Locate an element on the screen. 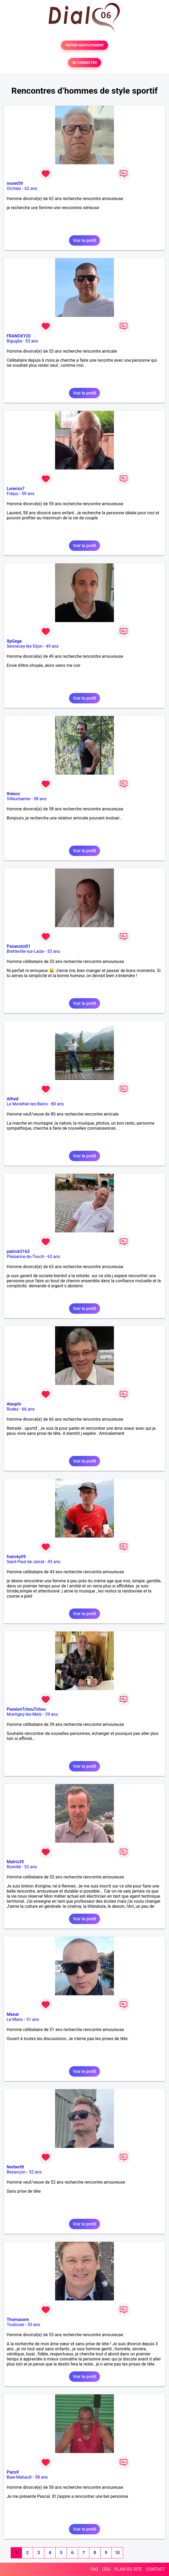 The height and width of the screenshot is (2576, 169). Saint-Paul-de-Jarrat is located at coordinates (25, 1561).